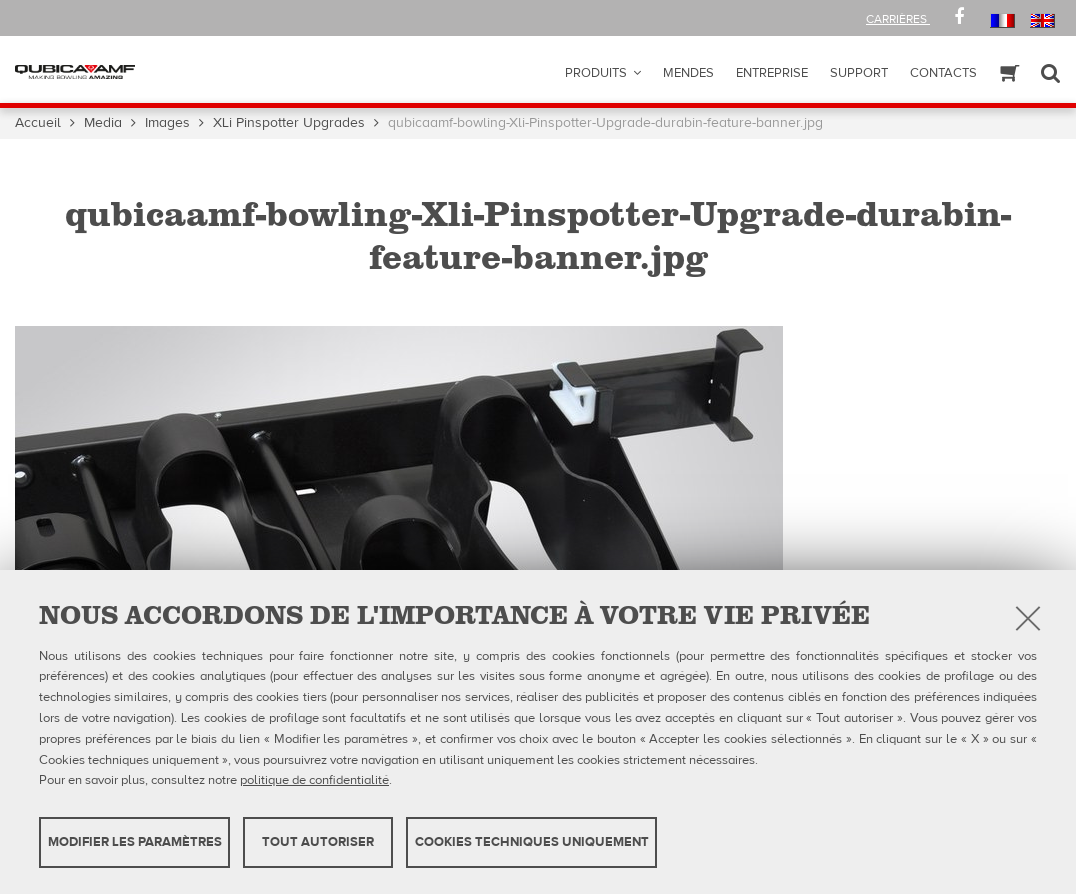 This screenshot has height=894, width=1076. I want to click on Accueil, so click(38, 123).